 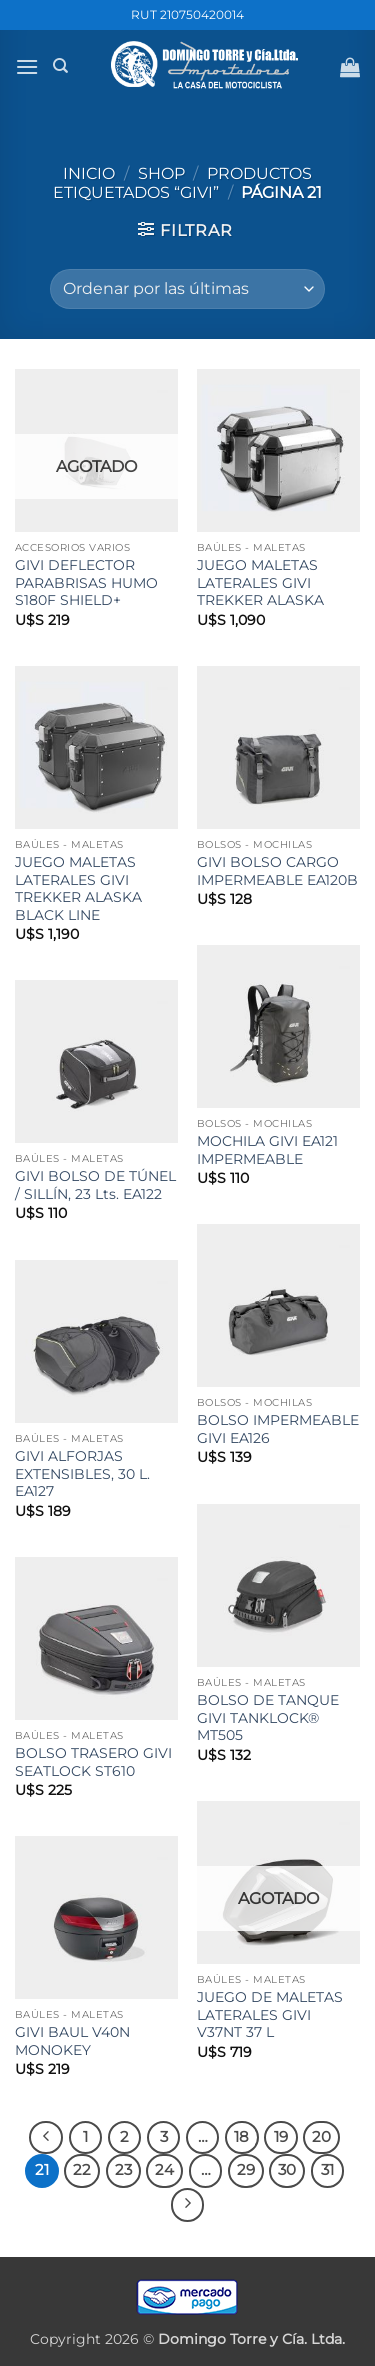 I want to click on JUEGO DE MALETAS LATERALES GIVI V37NT 37 L, so click(x=270, y=2014).